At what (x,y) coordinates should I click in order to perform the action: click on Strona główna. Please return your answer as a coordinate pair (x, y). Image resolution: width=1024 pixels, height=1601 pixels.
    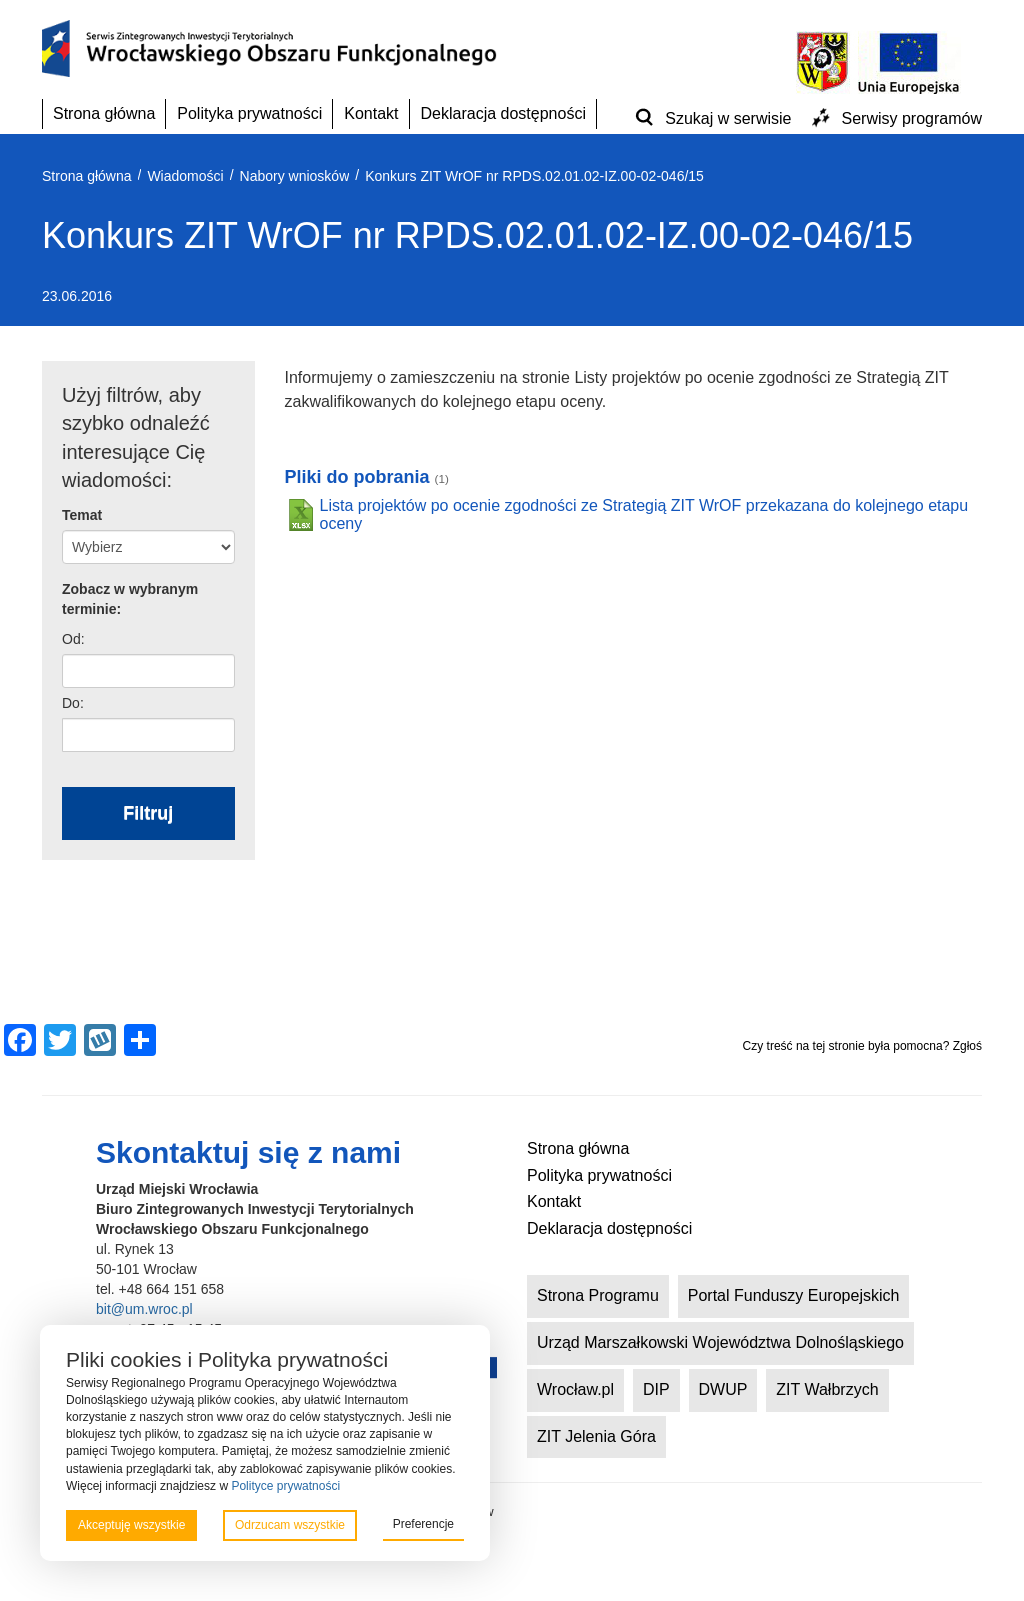
    Looking at the image, I should click on (104, 113).